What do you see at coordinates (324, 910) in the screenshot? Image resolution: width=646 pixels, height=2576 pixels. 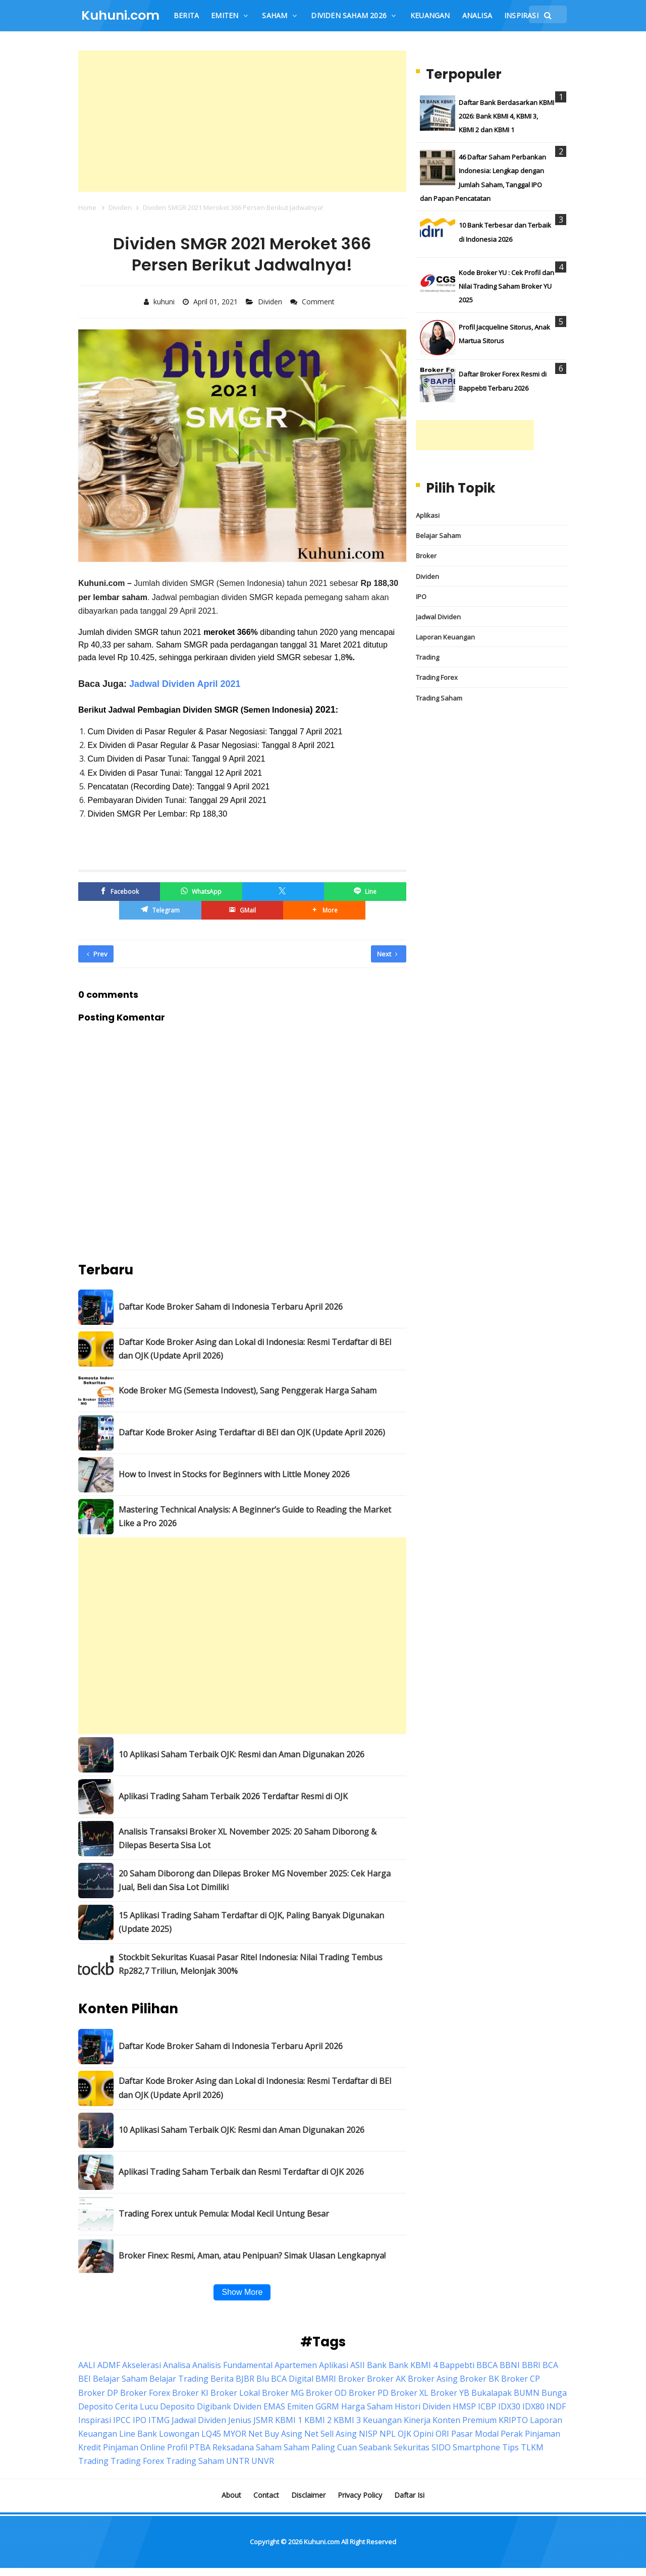 I see `[button]` at bounding box center [324, 910].